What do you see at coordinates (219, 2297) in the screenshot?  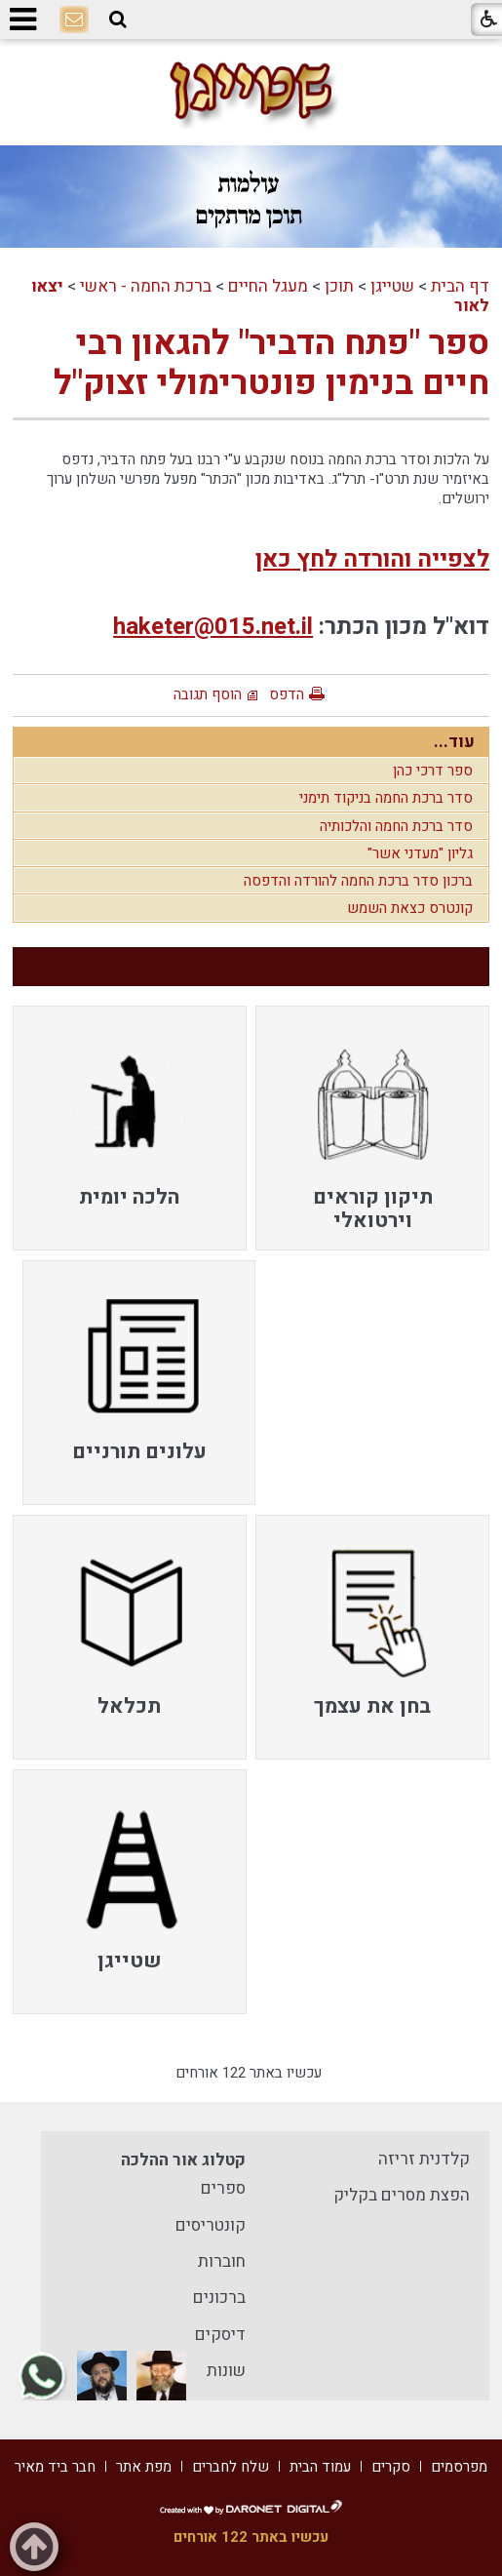 I see `ברכונים` at bounding box center [219, 2297].